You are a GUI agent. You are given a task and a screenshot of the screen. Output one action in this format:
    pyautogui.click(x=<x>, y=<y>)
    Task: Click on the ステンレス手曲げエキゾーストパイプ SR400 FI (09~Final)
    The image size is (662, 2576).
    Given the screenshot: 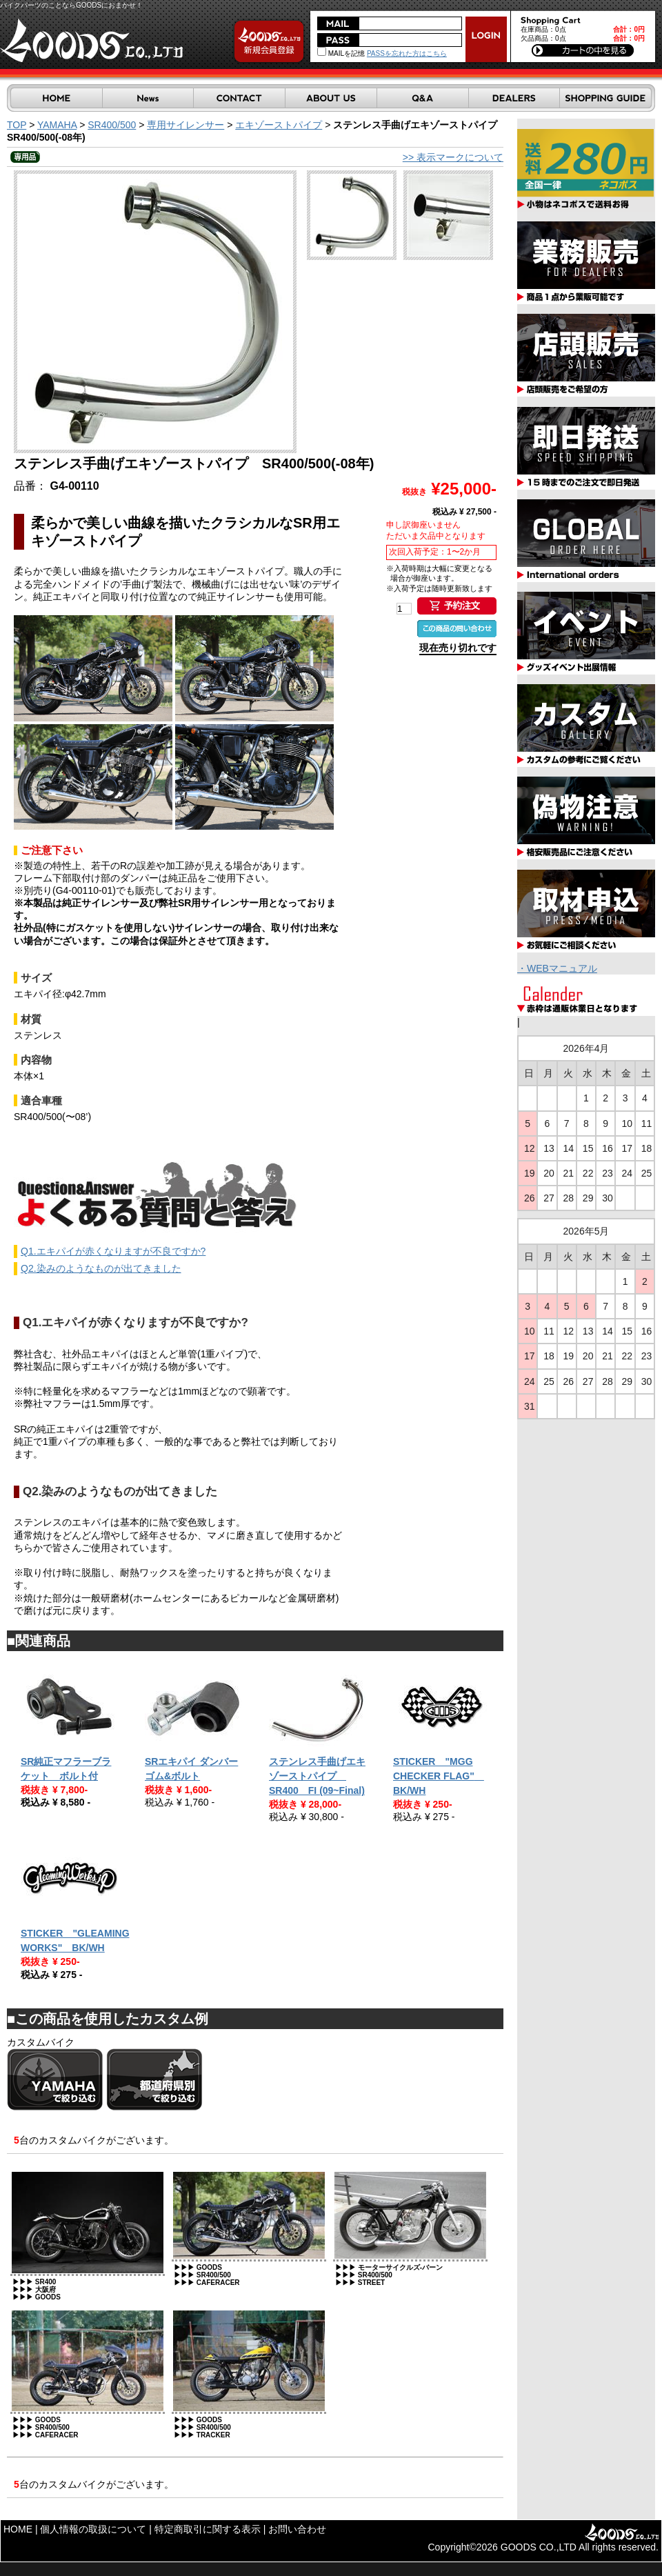 What is the action you would take?
    pyautogui.click(x=317, y=1776)
    